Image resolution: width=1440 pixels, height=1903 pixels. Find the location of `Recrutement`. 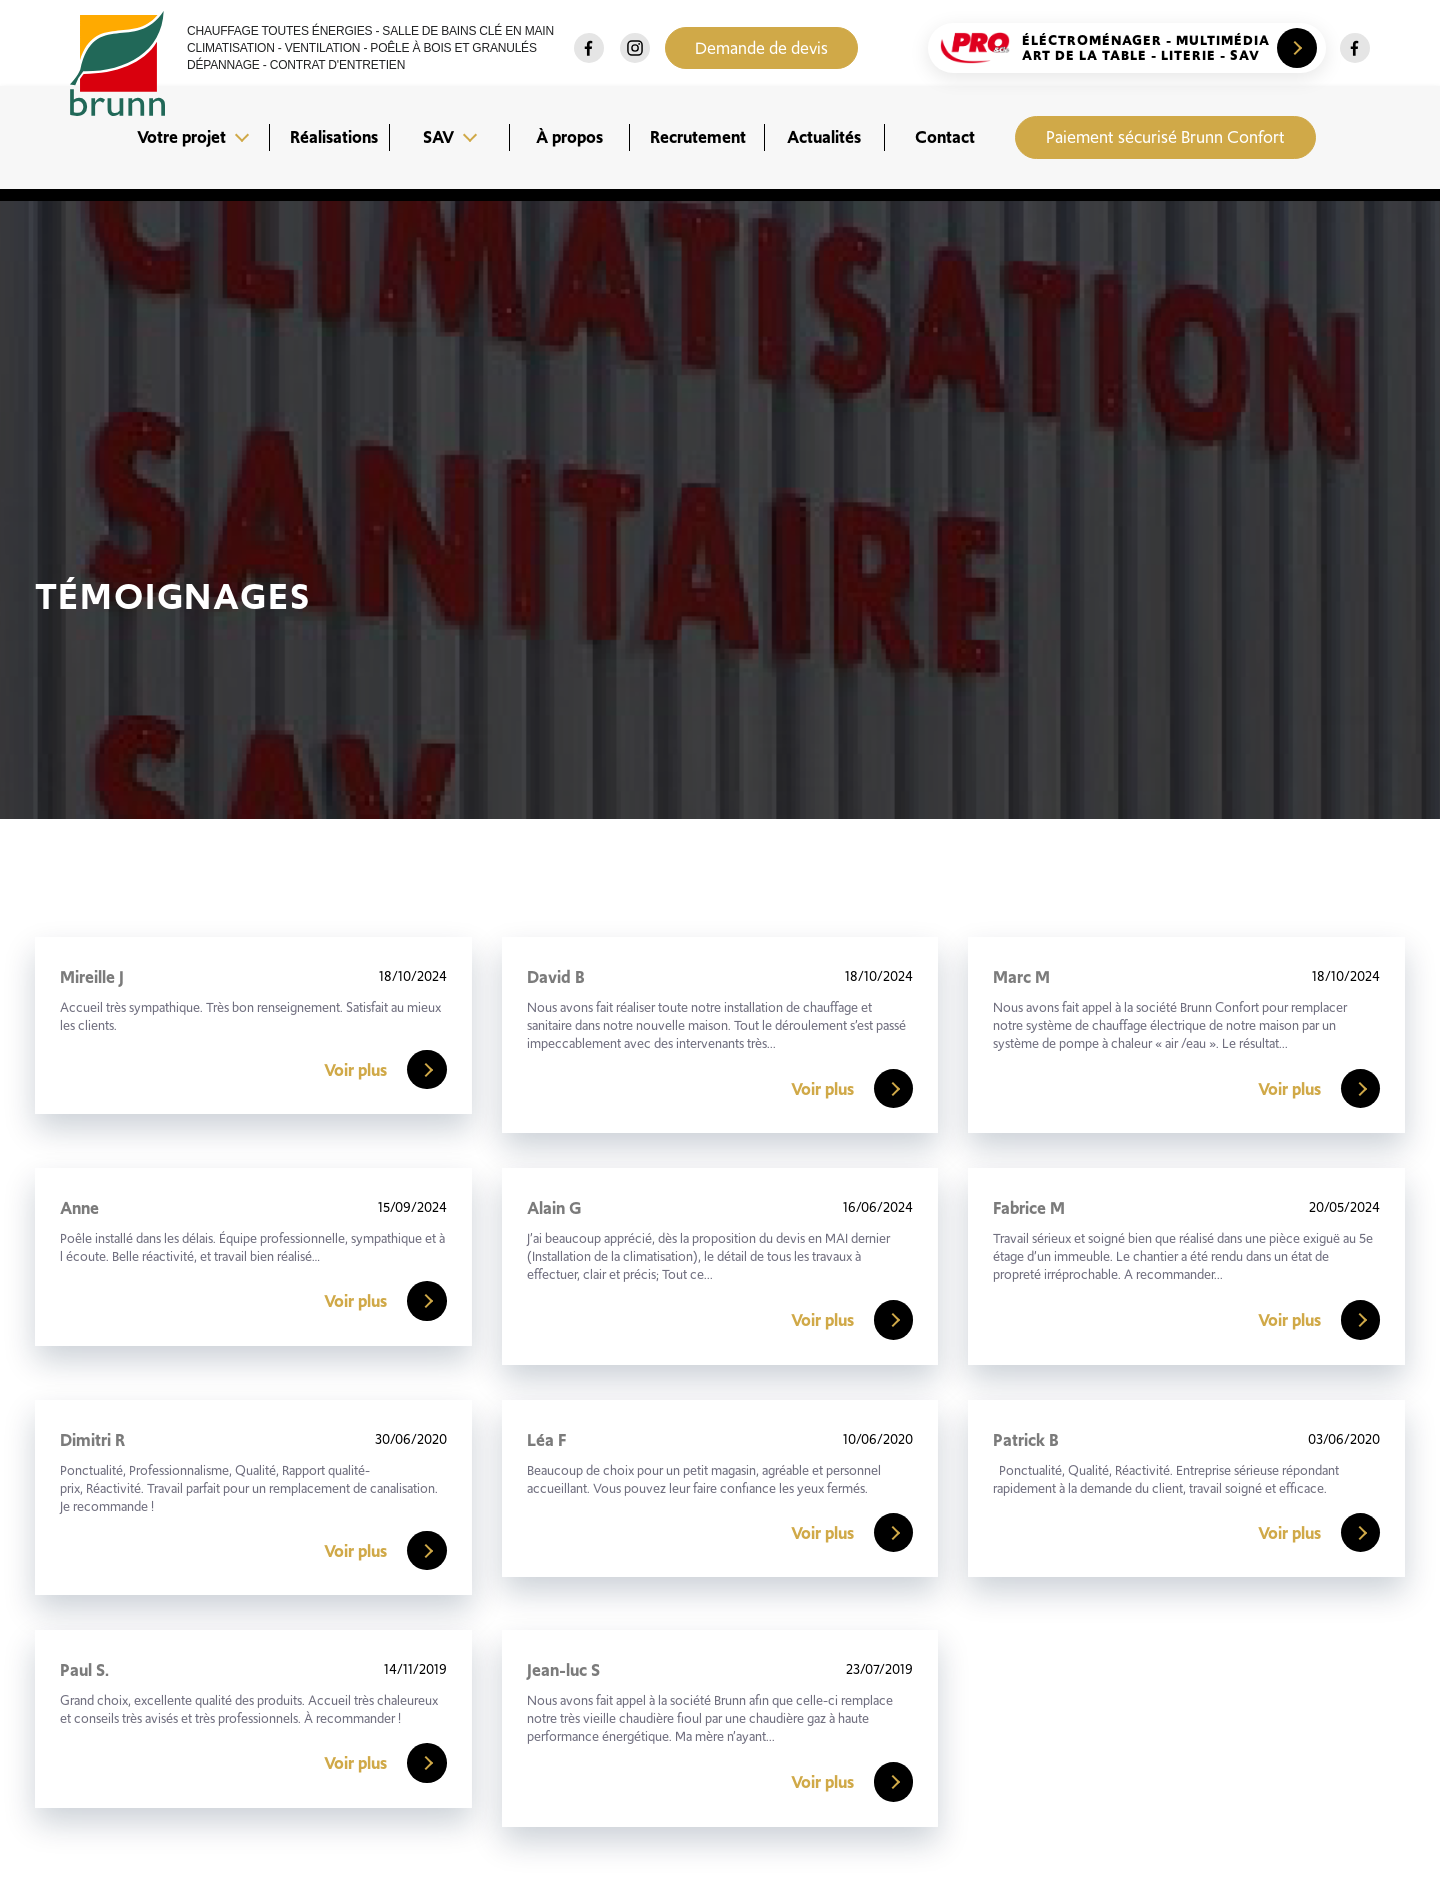

Recrutement is located at coordinates (698, 137).